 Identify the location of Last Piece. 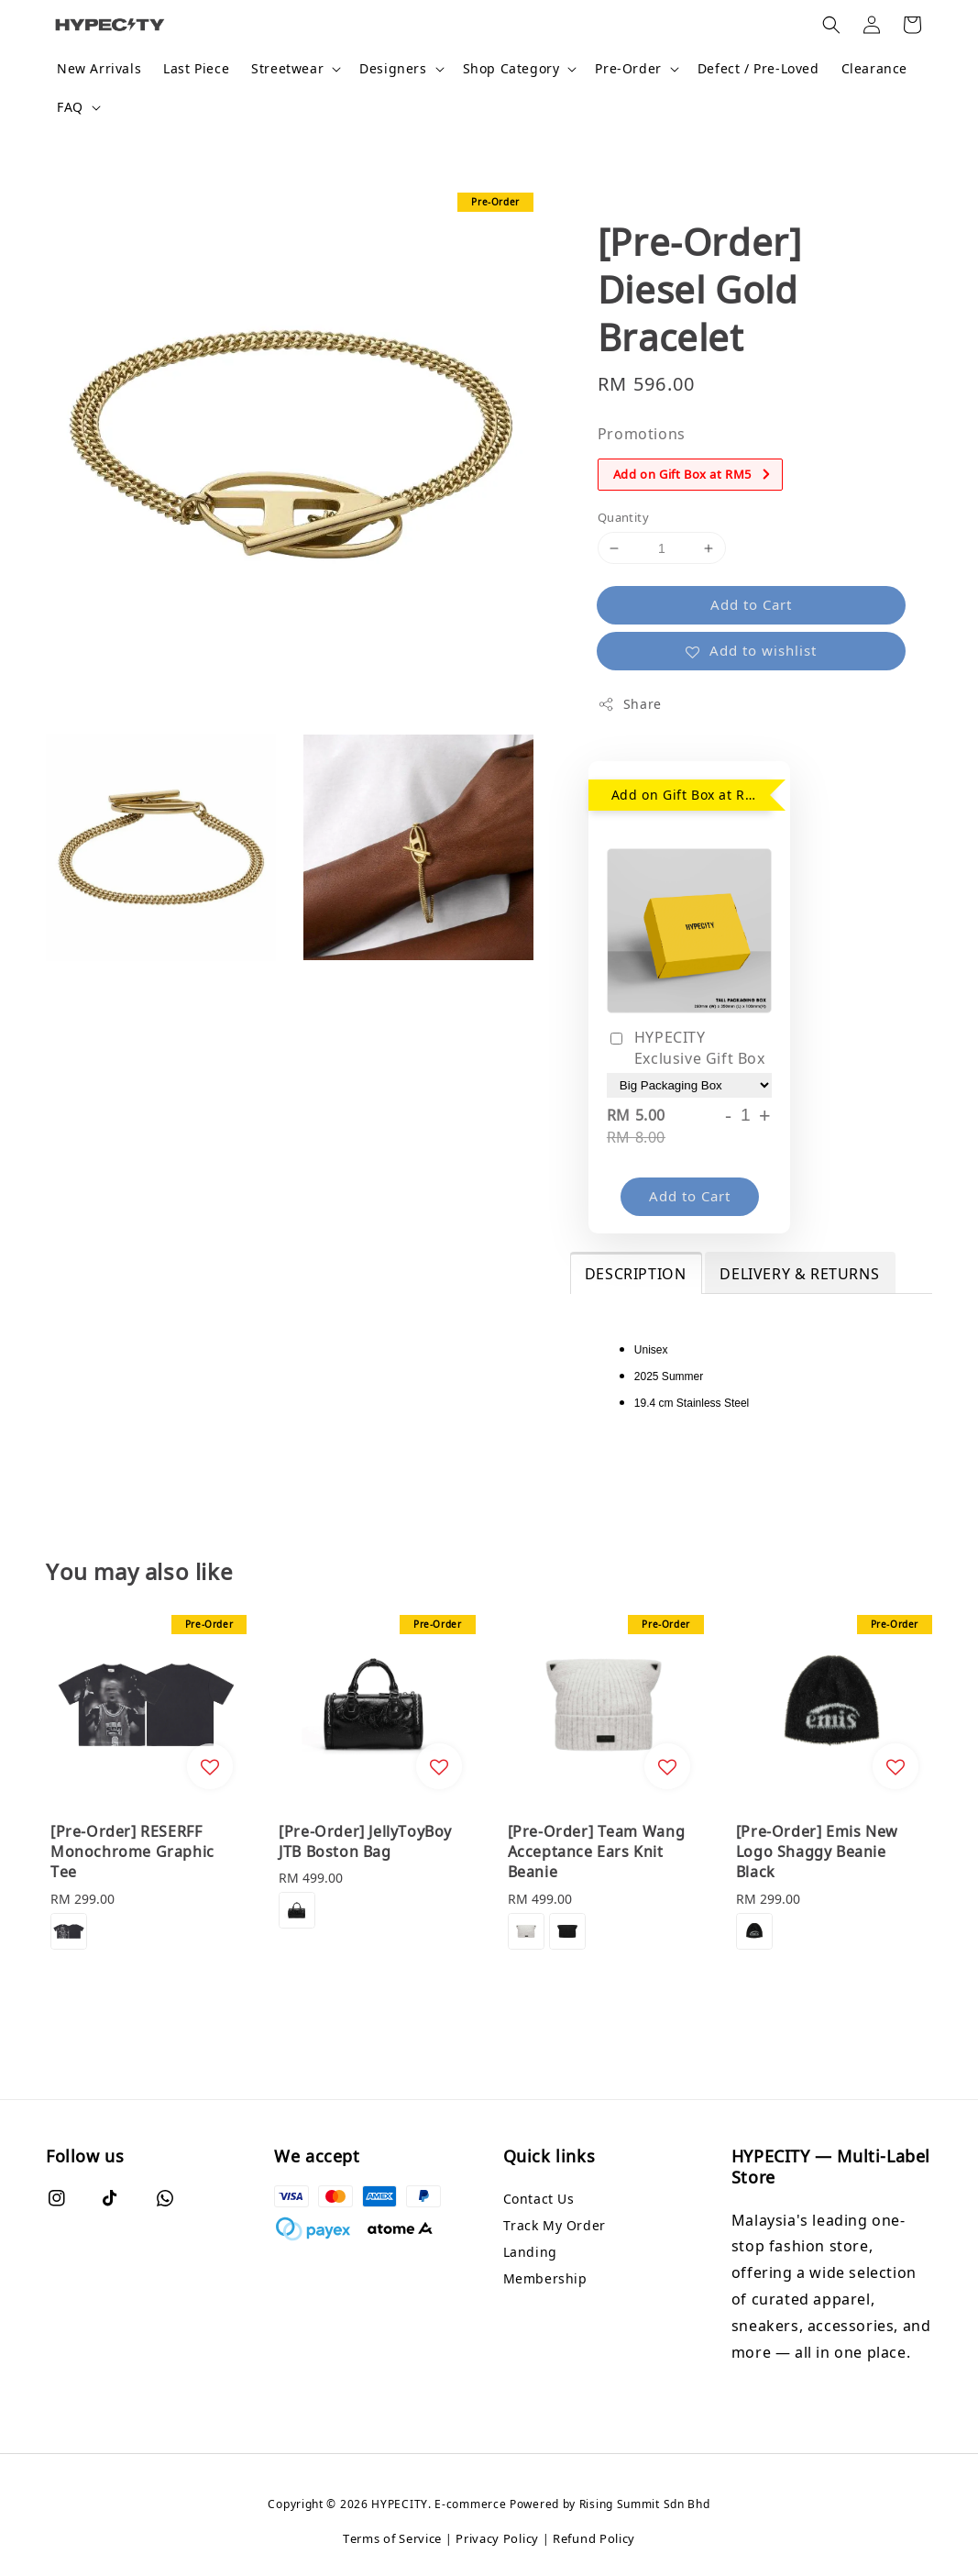
(196, 68).